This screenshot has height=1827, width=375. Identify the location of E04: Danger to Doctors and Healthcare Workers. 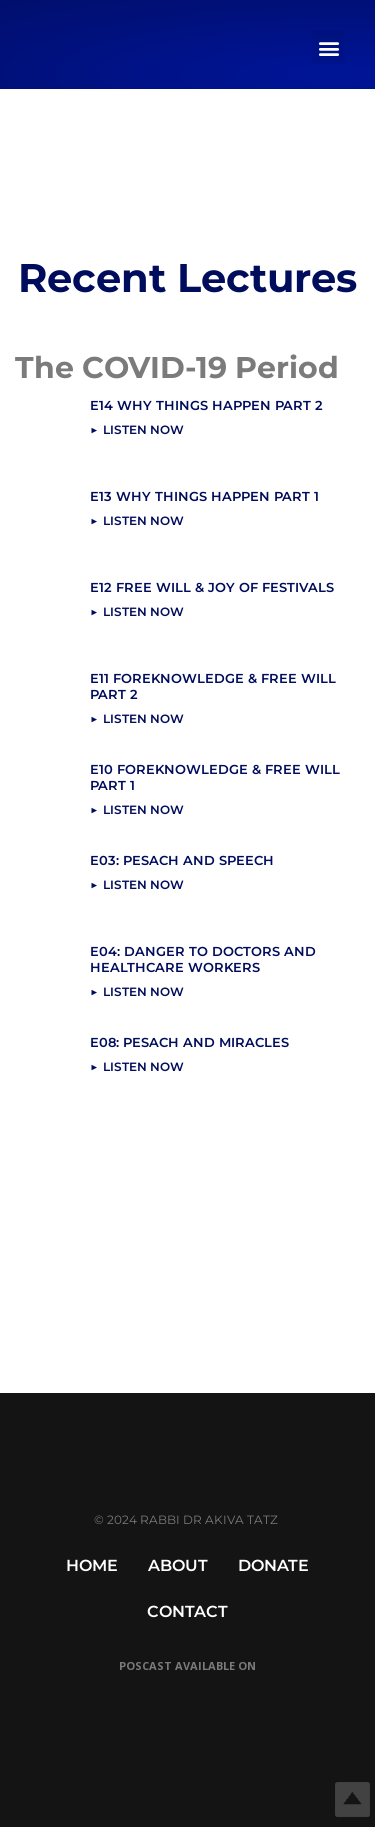
(203, 959).